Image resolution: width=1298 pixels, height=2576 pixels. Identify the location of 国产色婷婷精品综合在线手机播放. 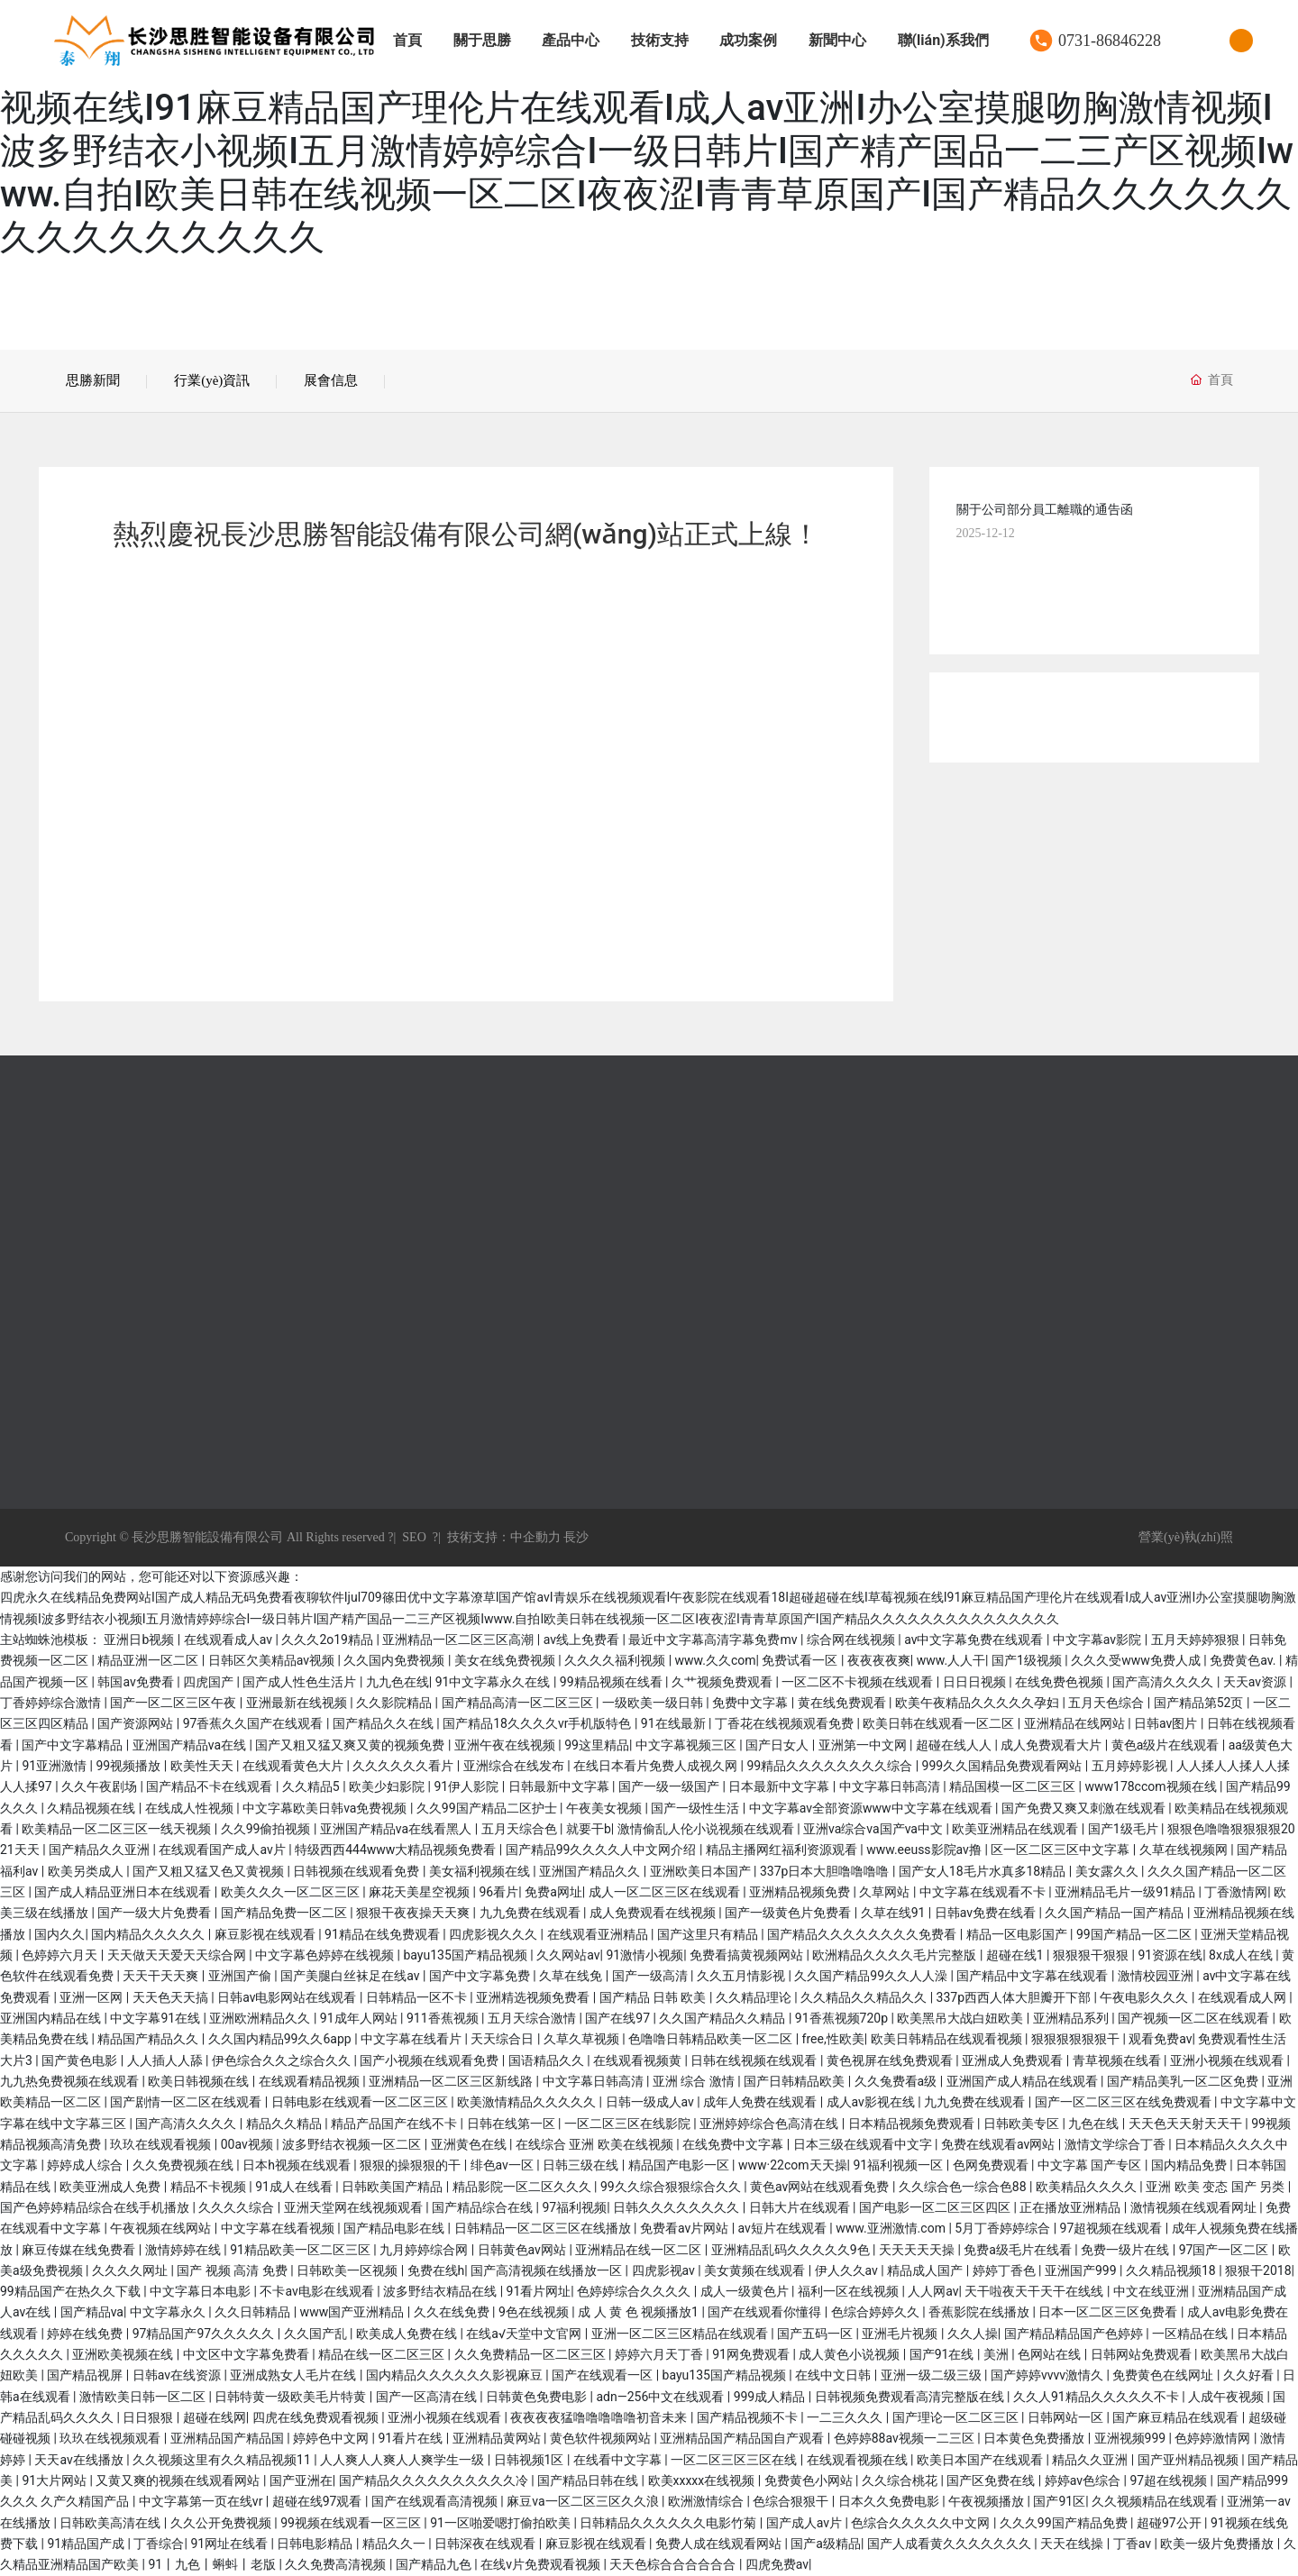
(96, 2207).